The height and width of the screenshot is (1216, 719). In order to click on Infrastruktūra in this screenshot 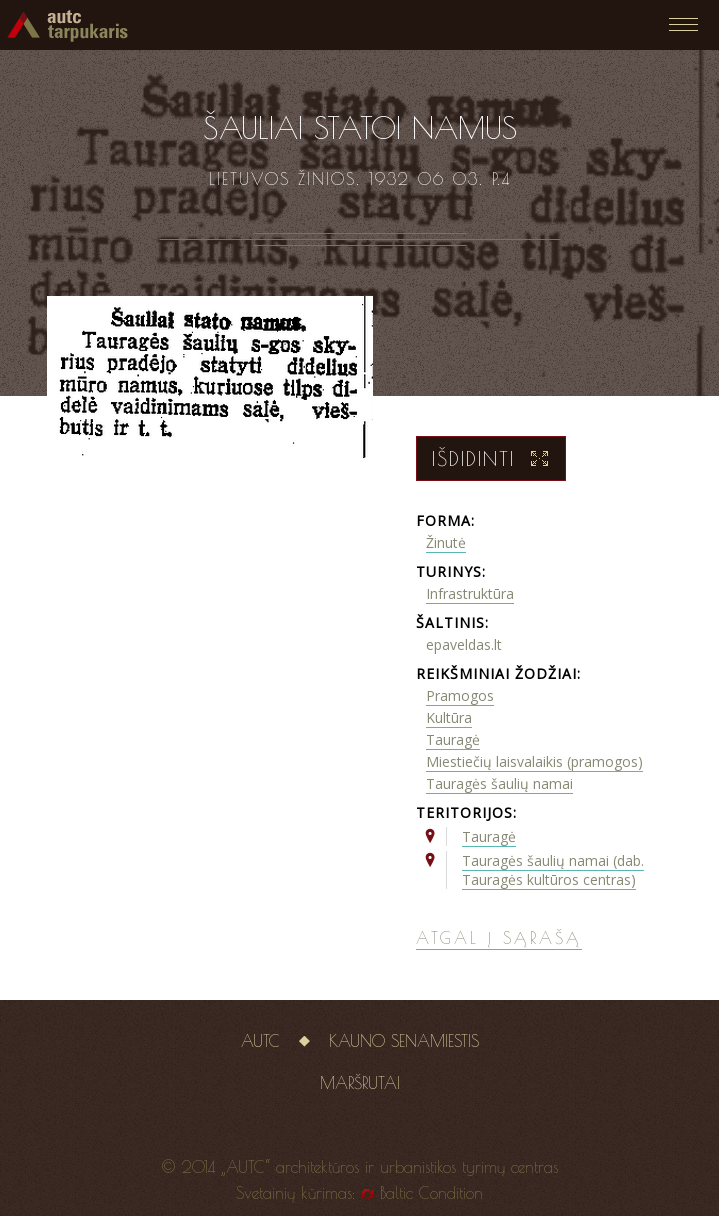, I will do `click(470, 593)`.